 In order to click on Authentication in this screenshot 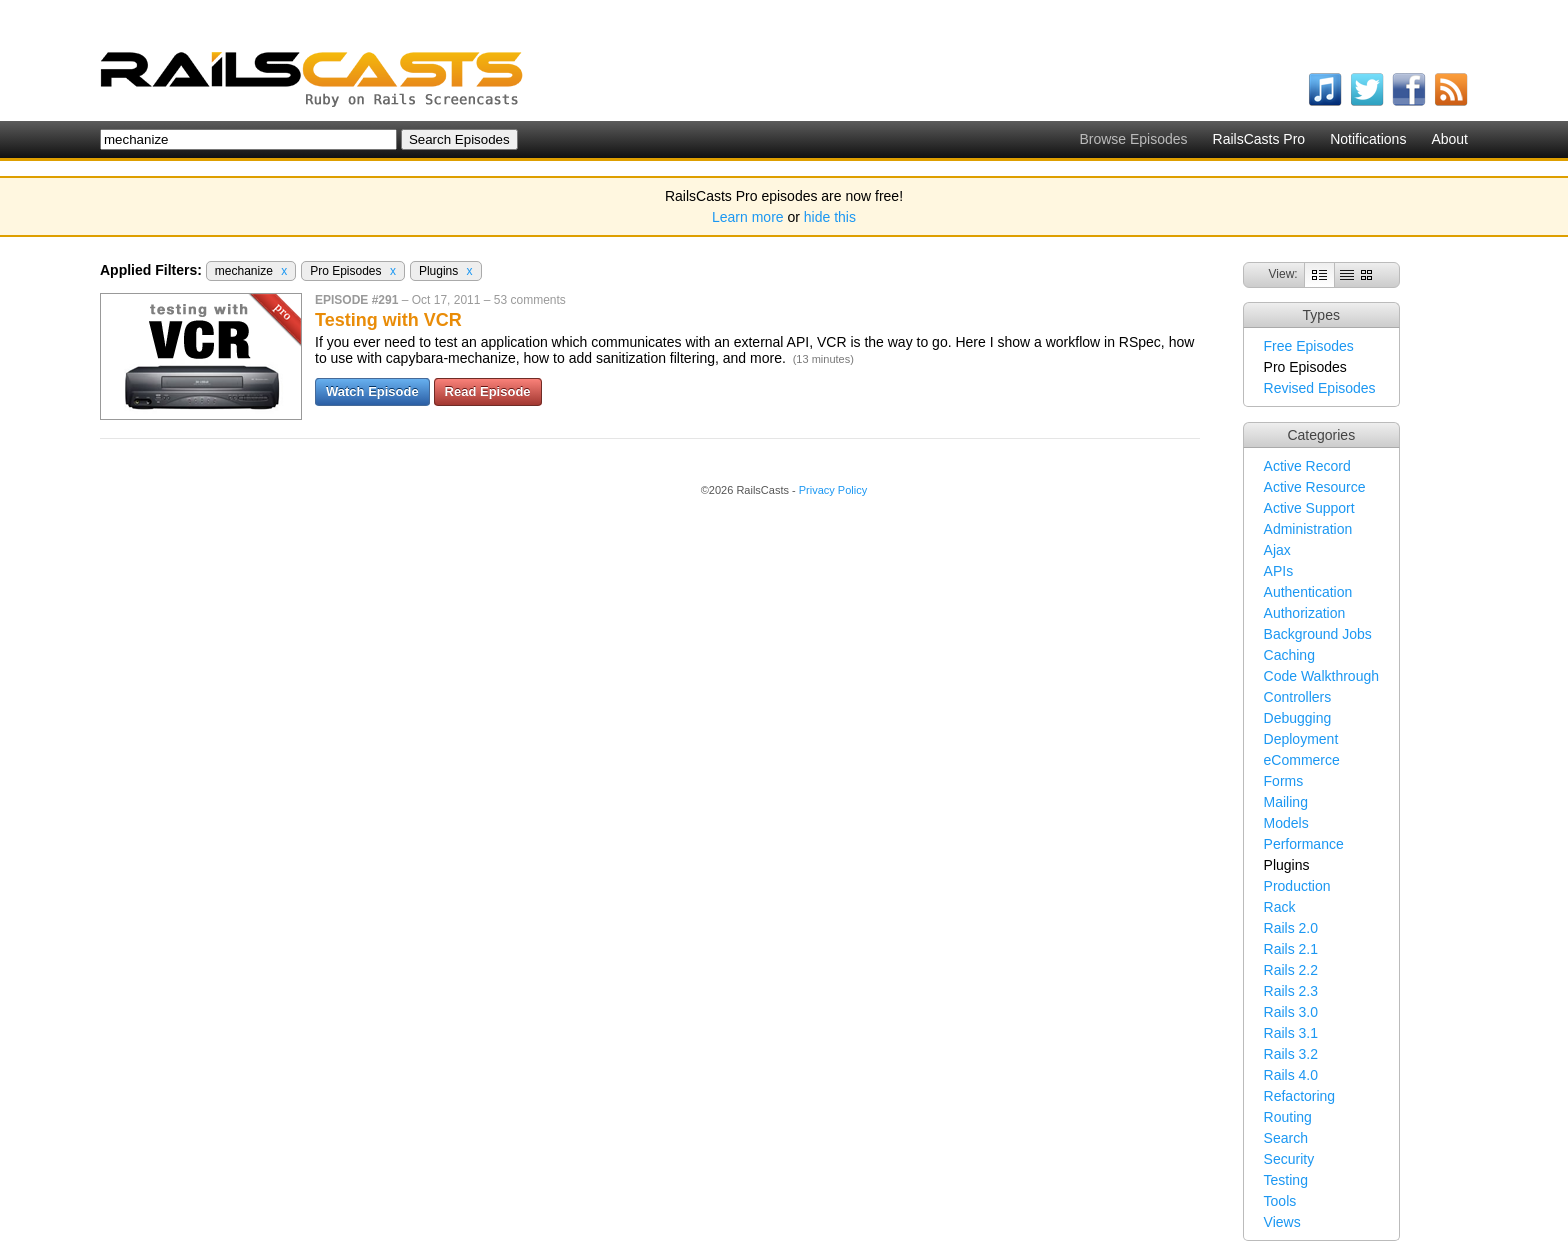, I will do `click(1308, 592)`.